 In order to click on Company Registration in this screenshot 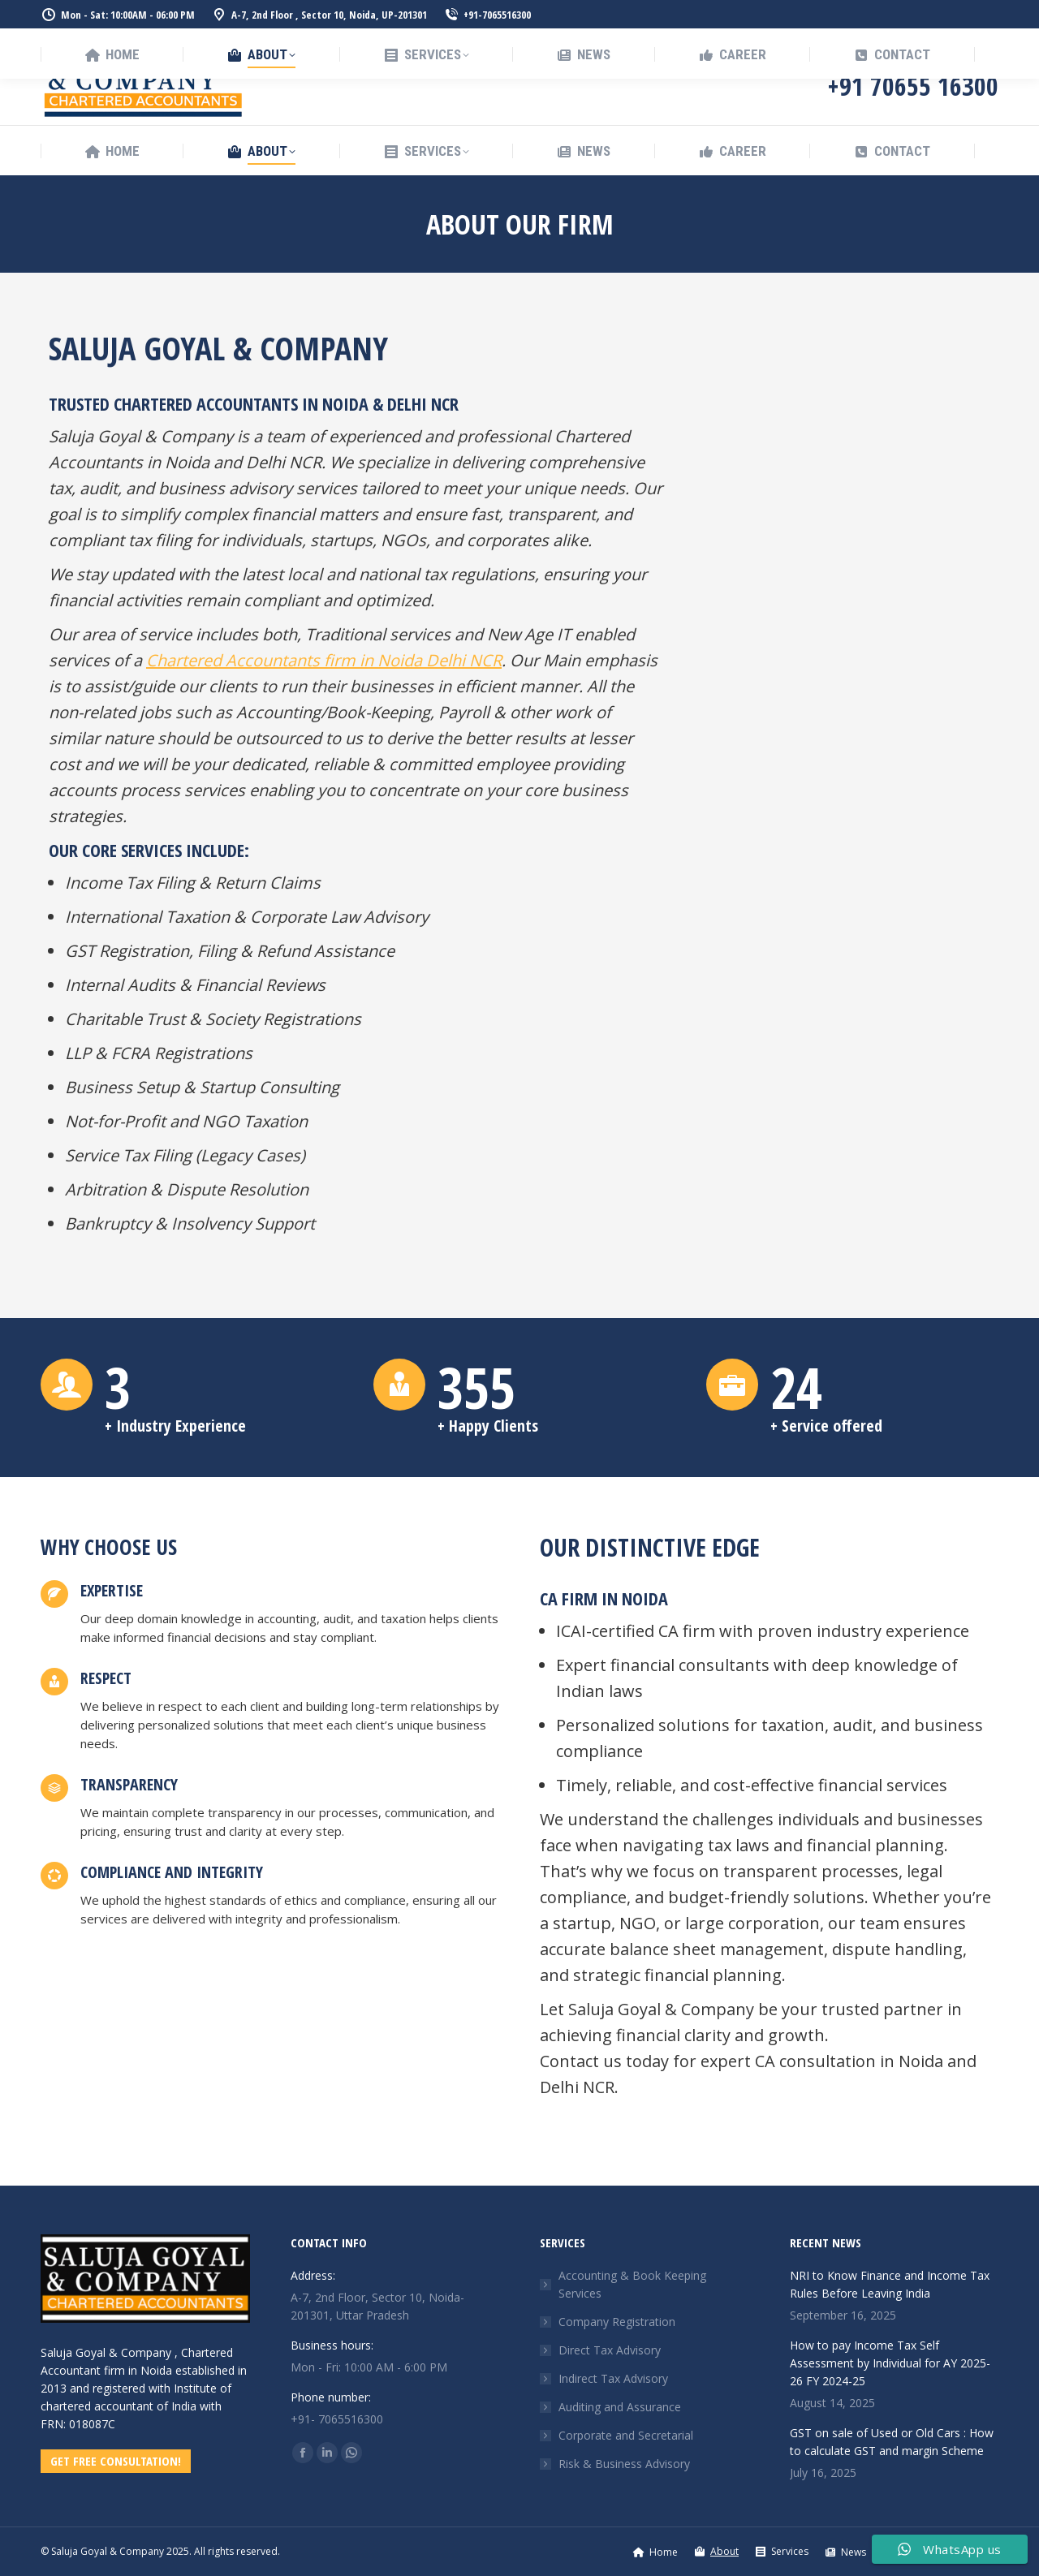, I will do `click(616, 2321)`.